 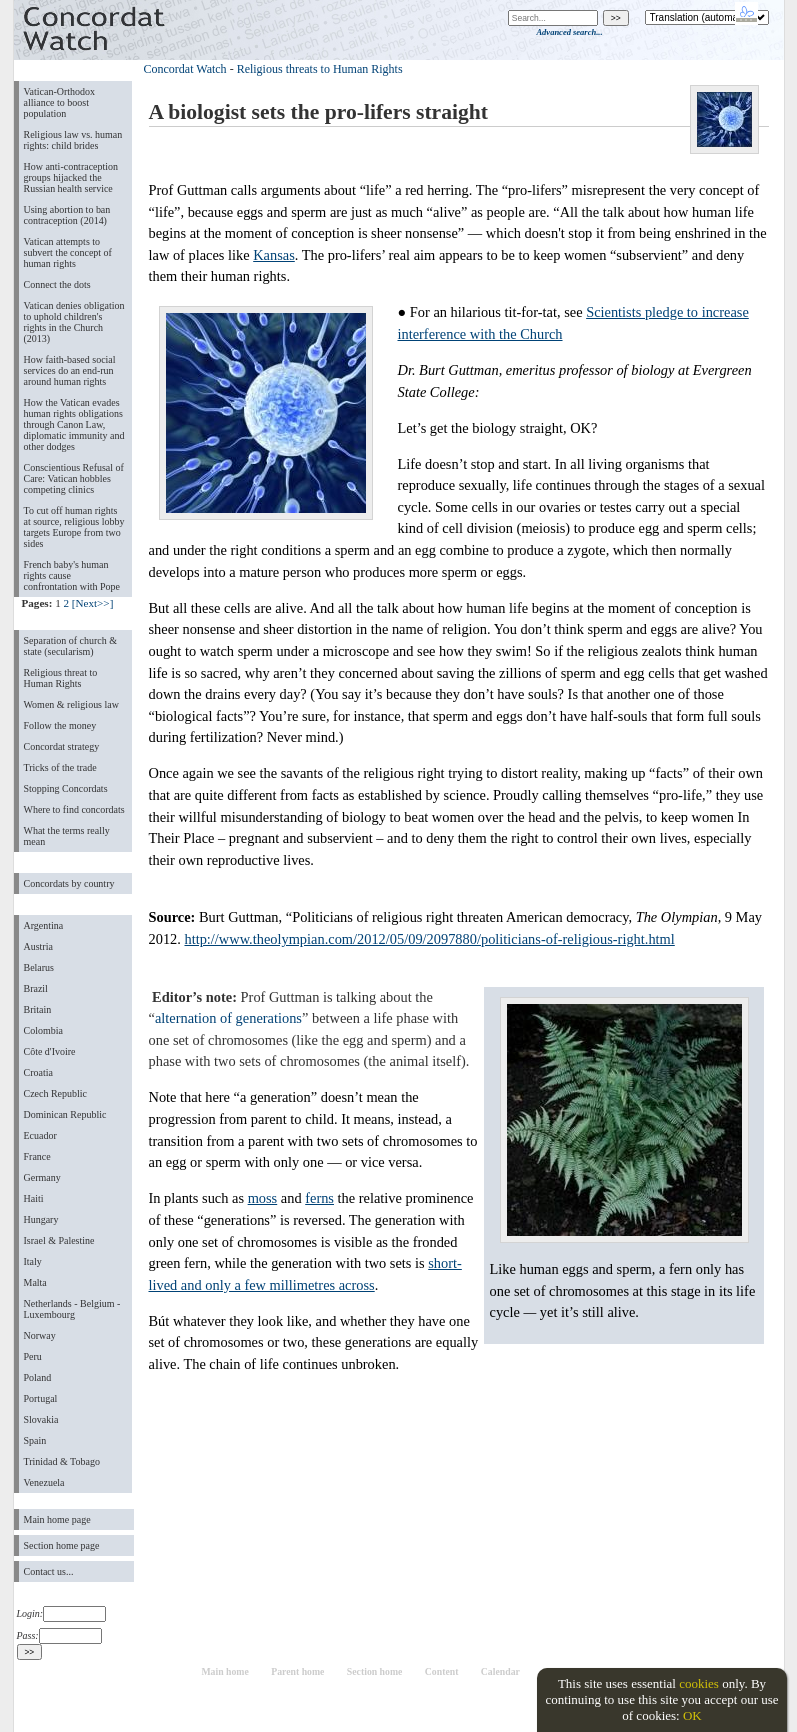 What do you see at coordinates (442, 1671) in the screenshot?
I see `Content` at bounding box center [442, 1671].